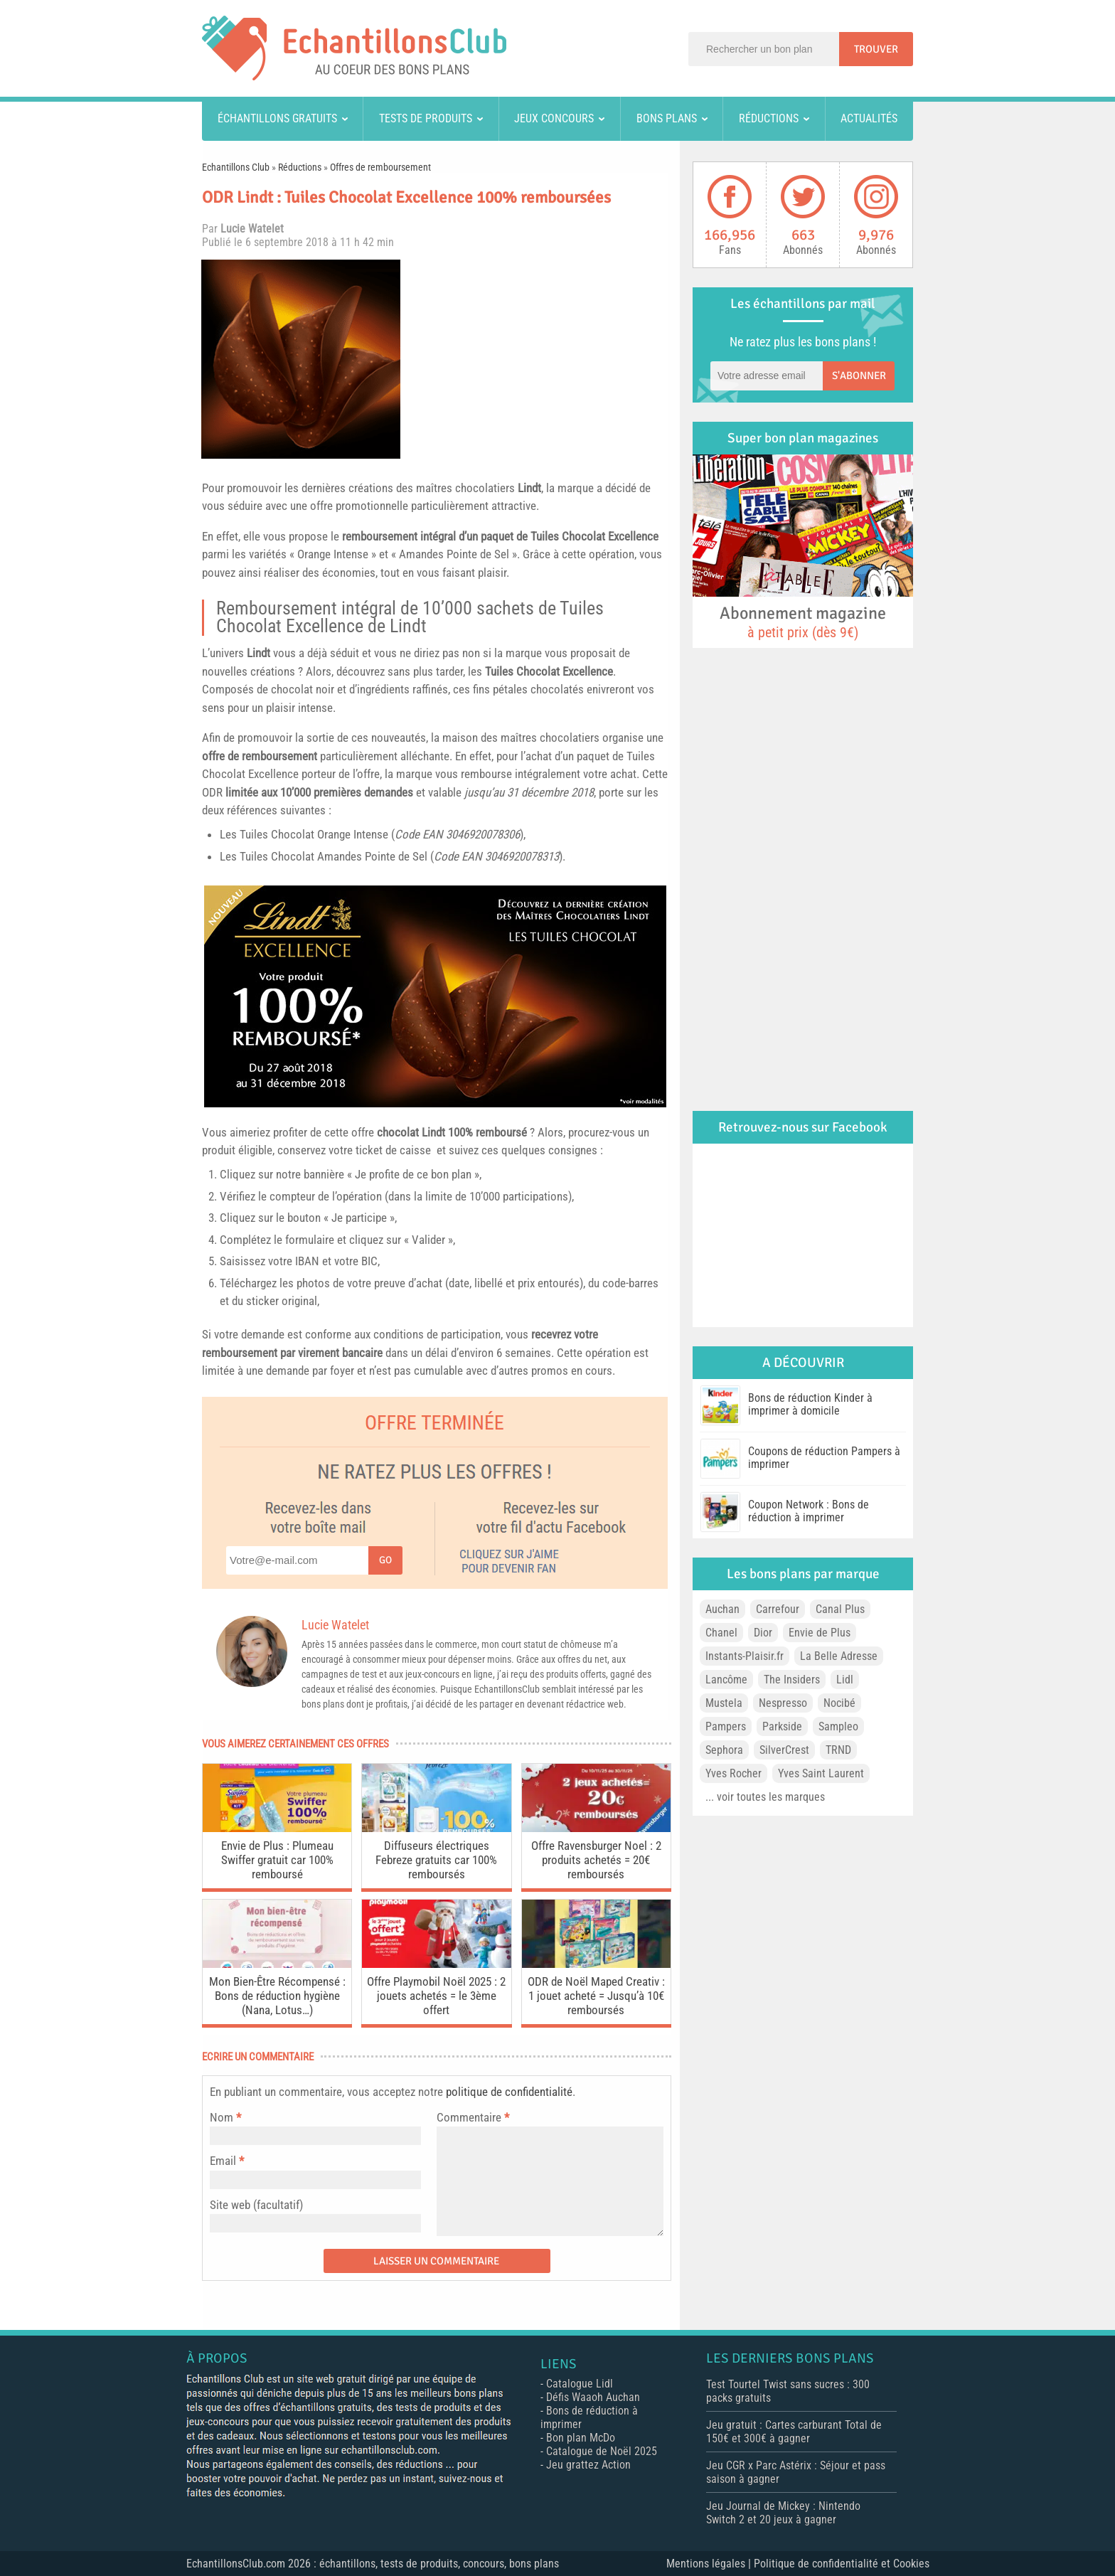 This screenshot has height=2576, width=1115. I want to click on Jeux concours, so click(554, 118).